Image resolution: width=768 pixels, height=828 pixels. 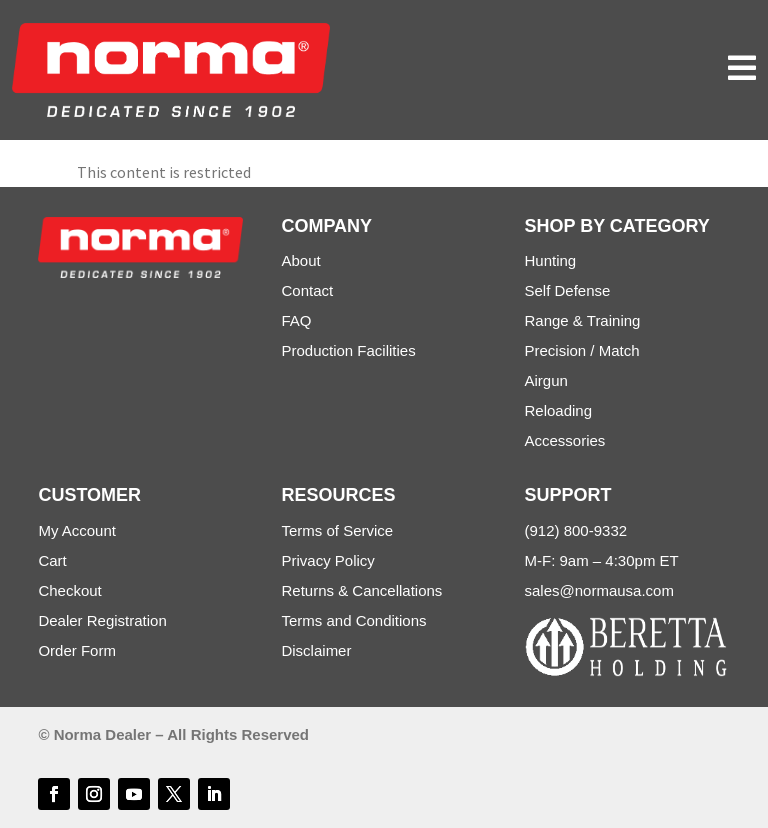 What do you see at coordinates (52, 560) in the screenshot?
I see `Cart` at bounding box center [52, 560].